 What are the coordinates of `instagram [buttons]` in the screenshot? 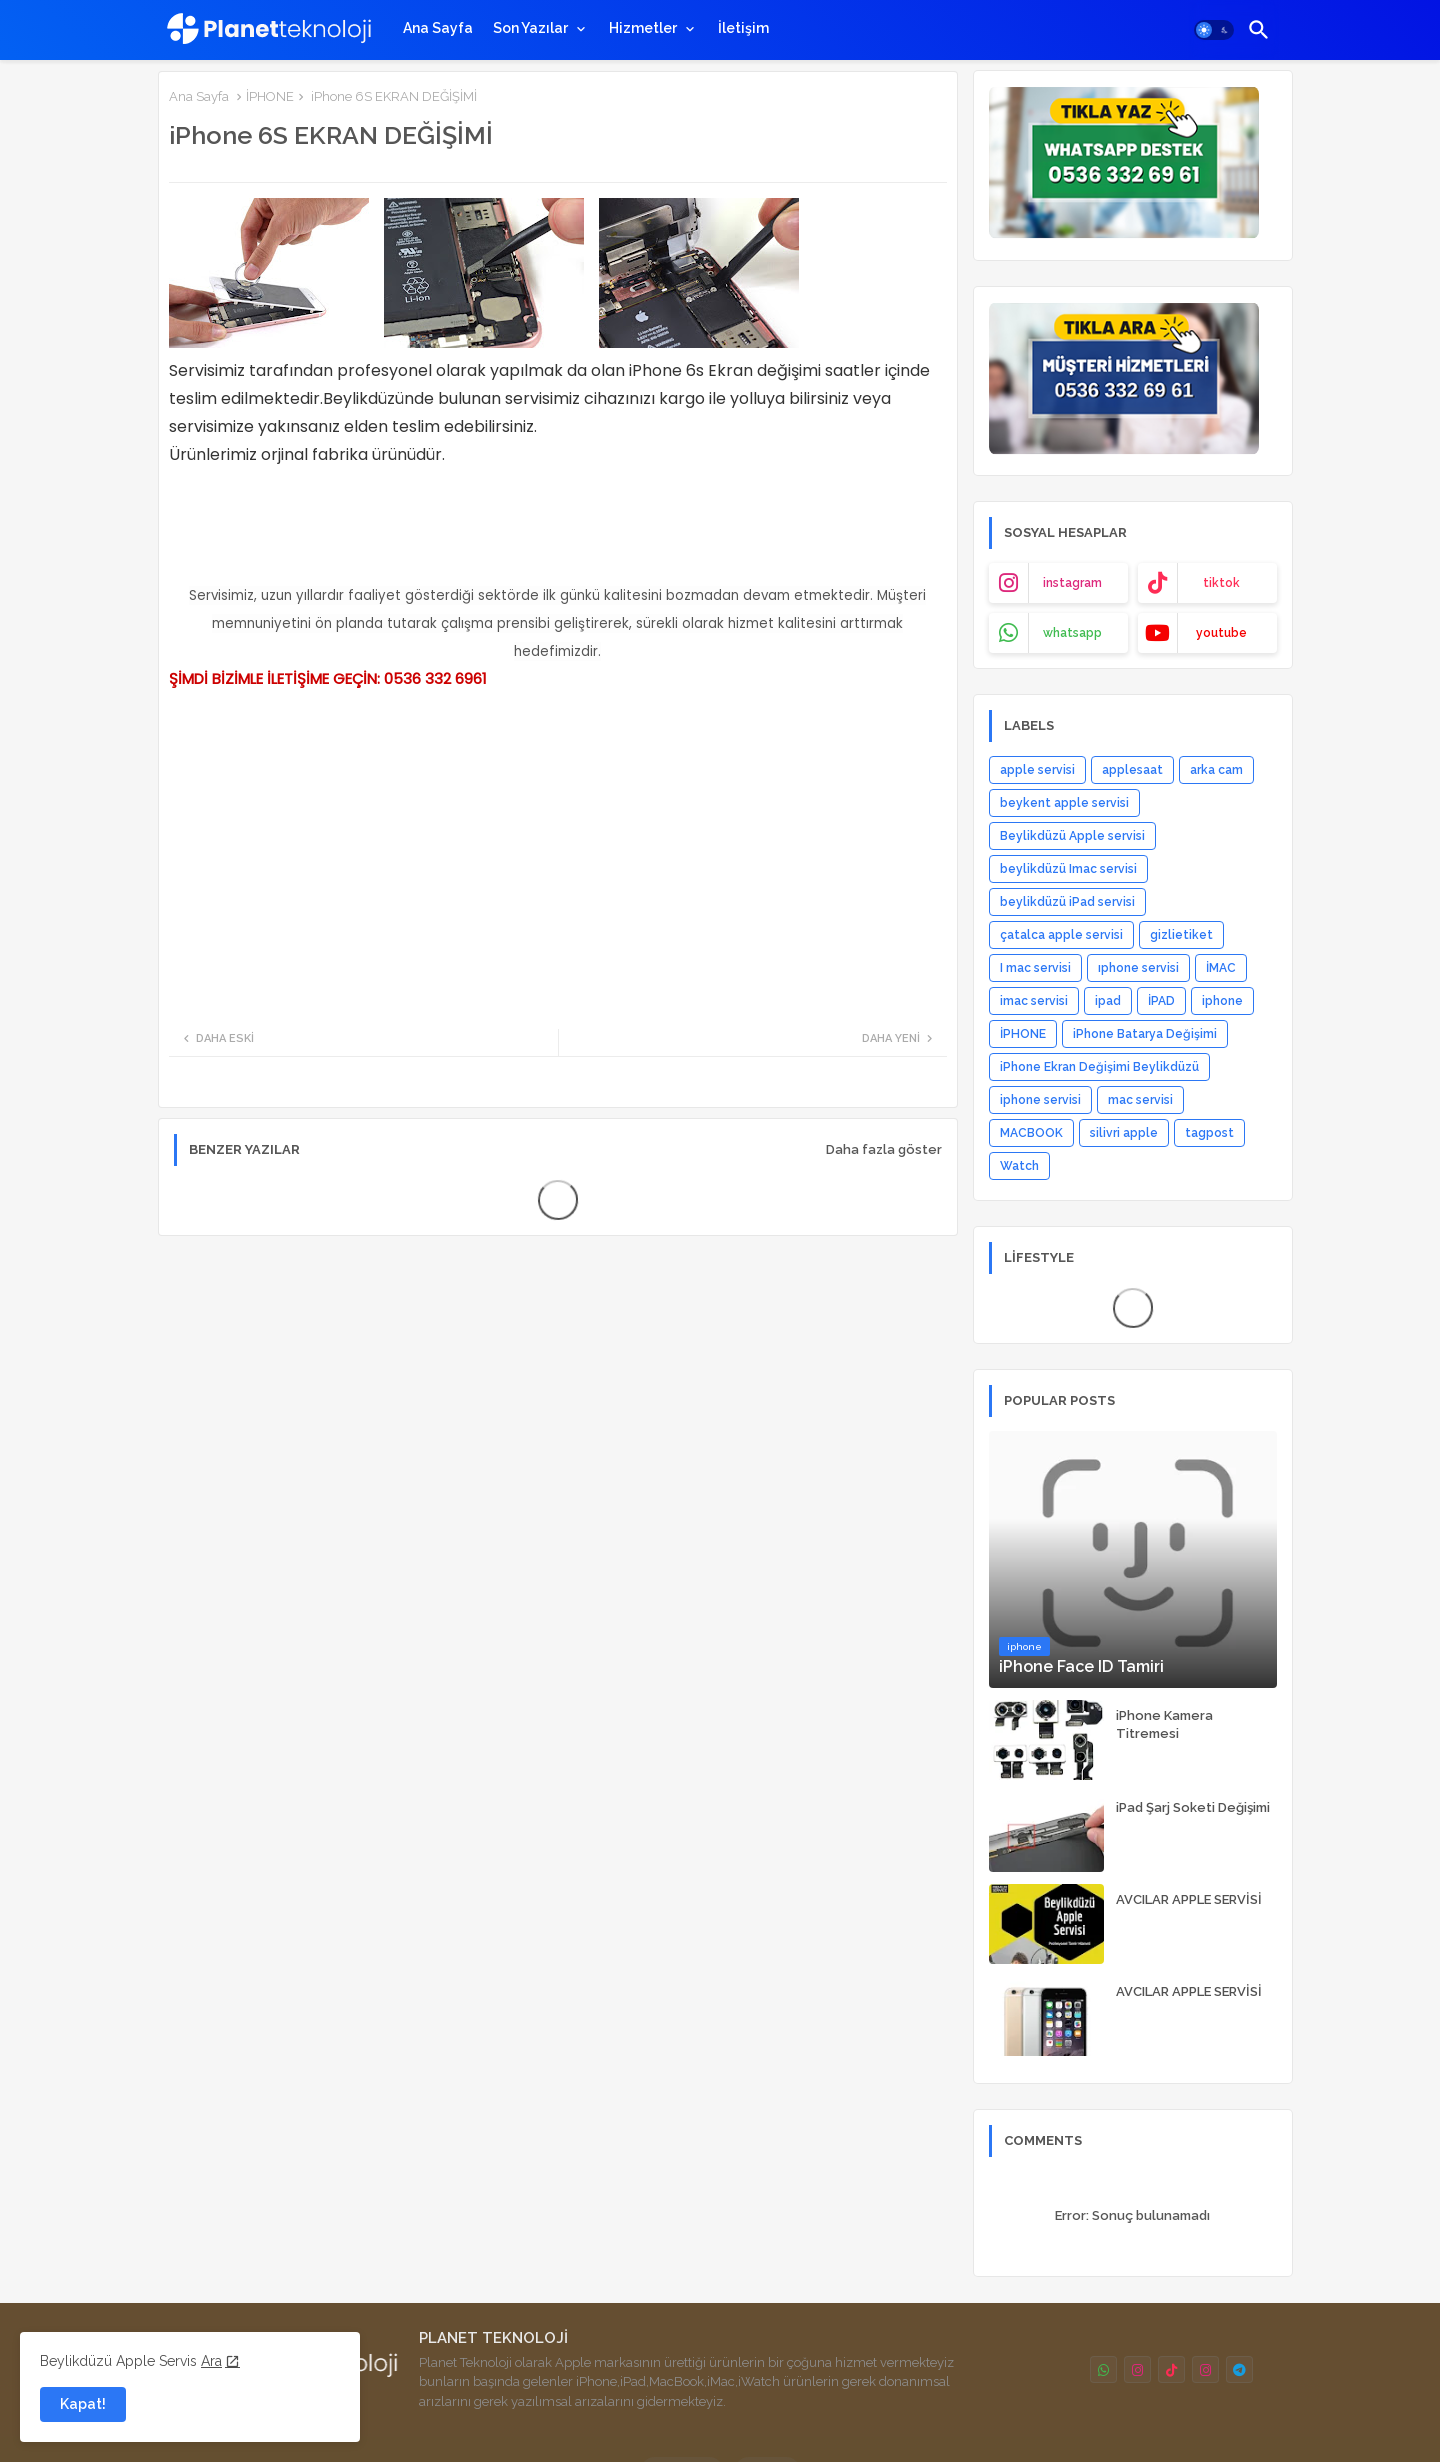 It's located at (1072, 583).